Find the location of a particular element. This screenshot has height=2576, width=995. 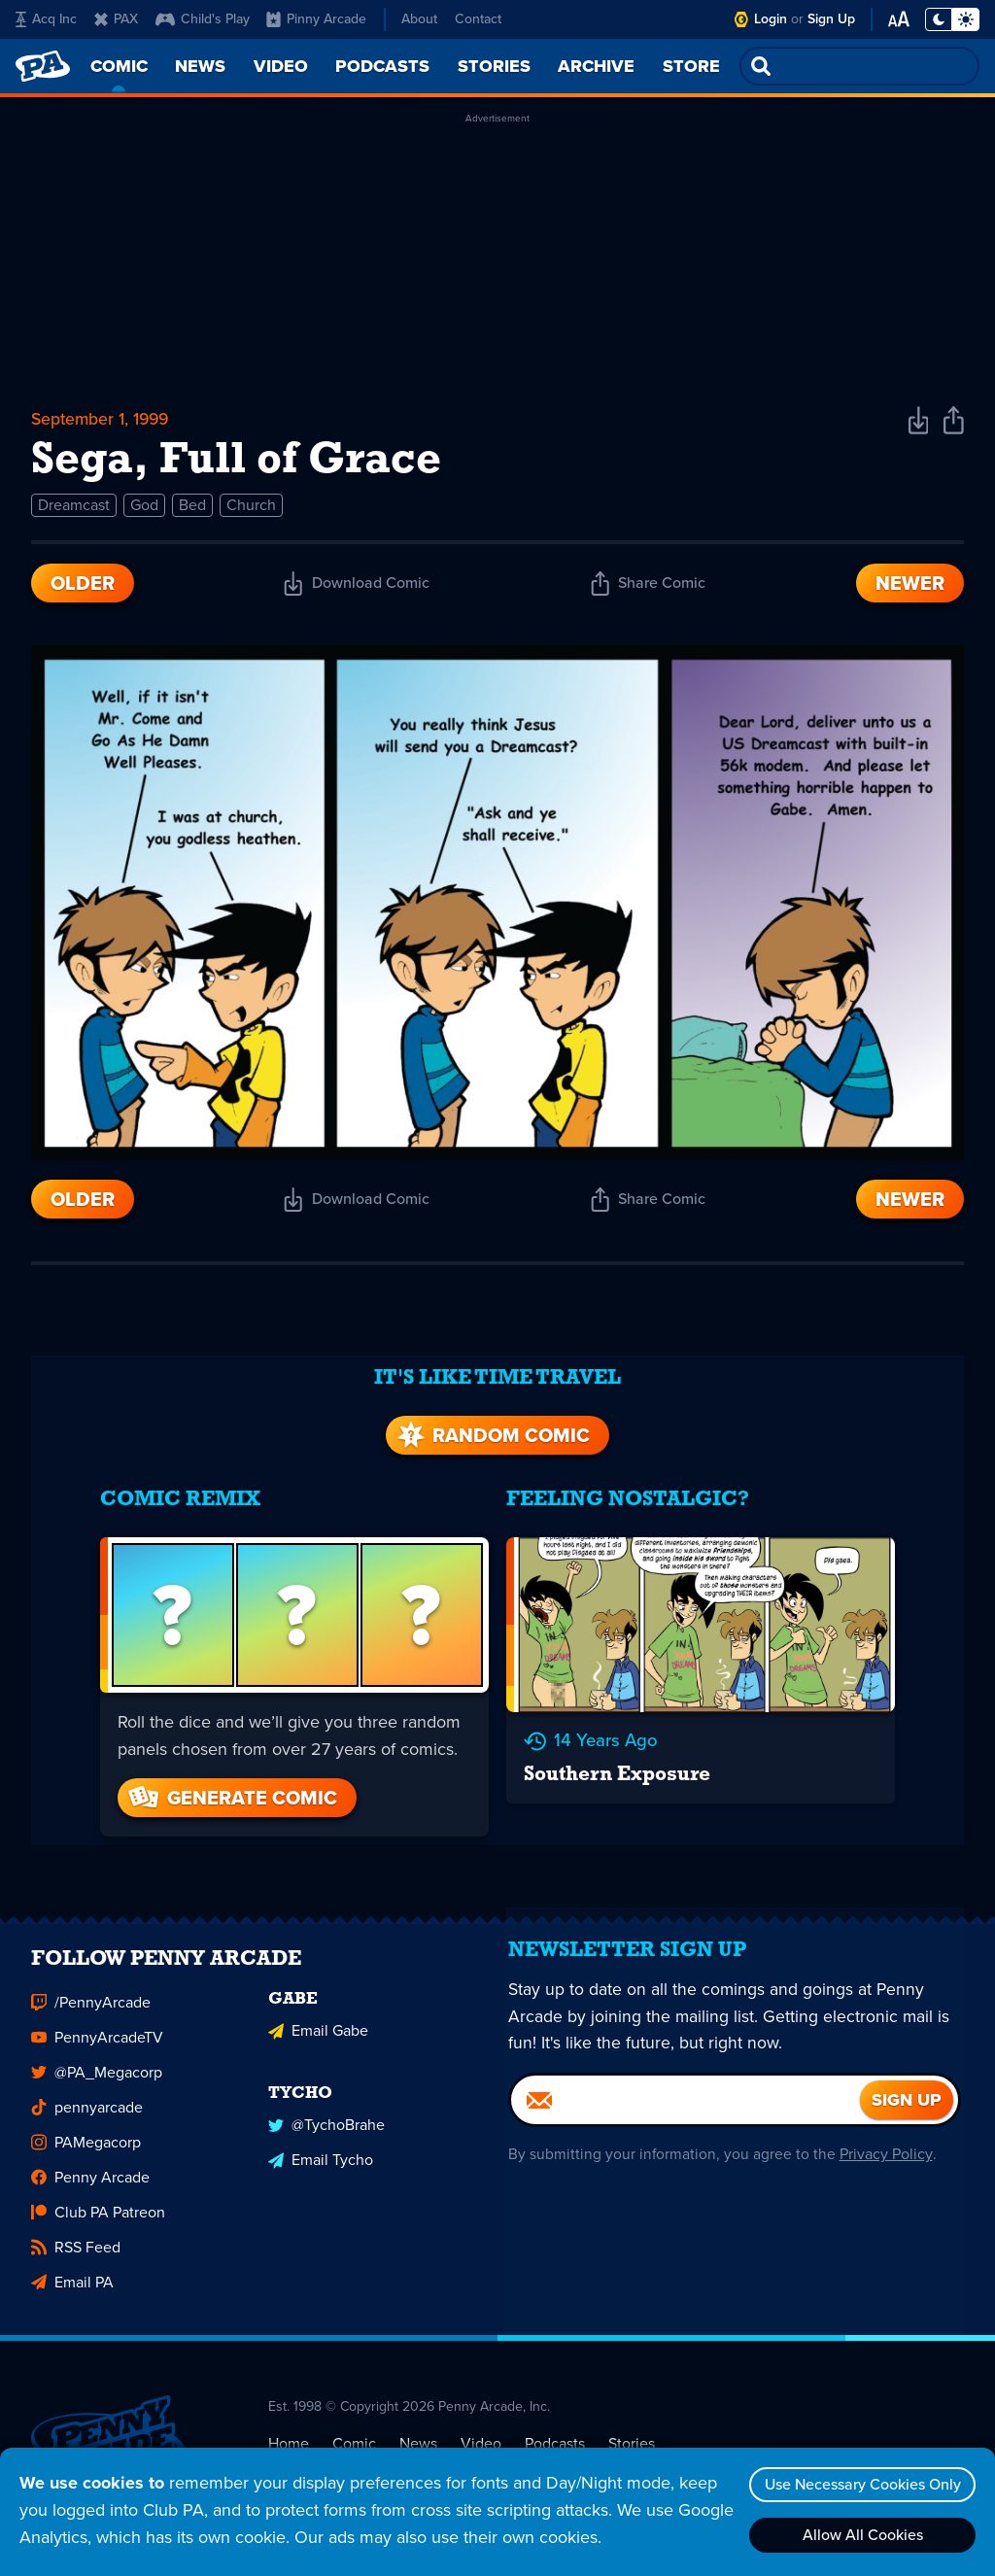

Stories is located at coordinates (631, 2433).